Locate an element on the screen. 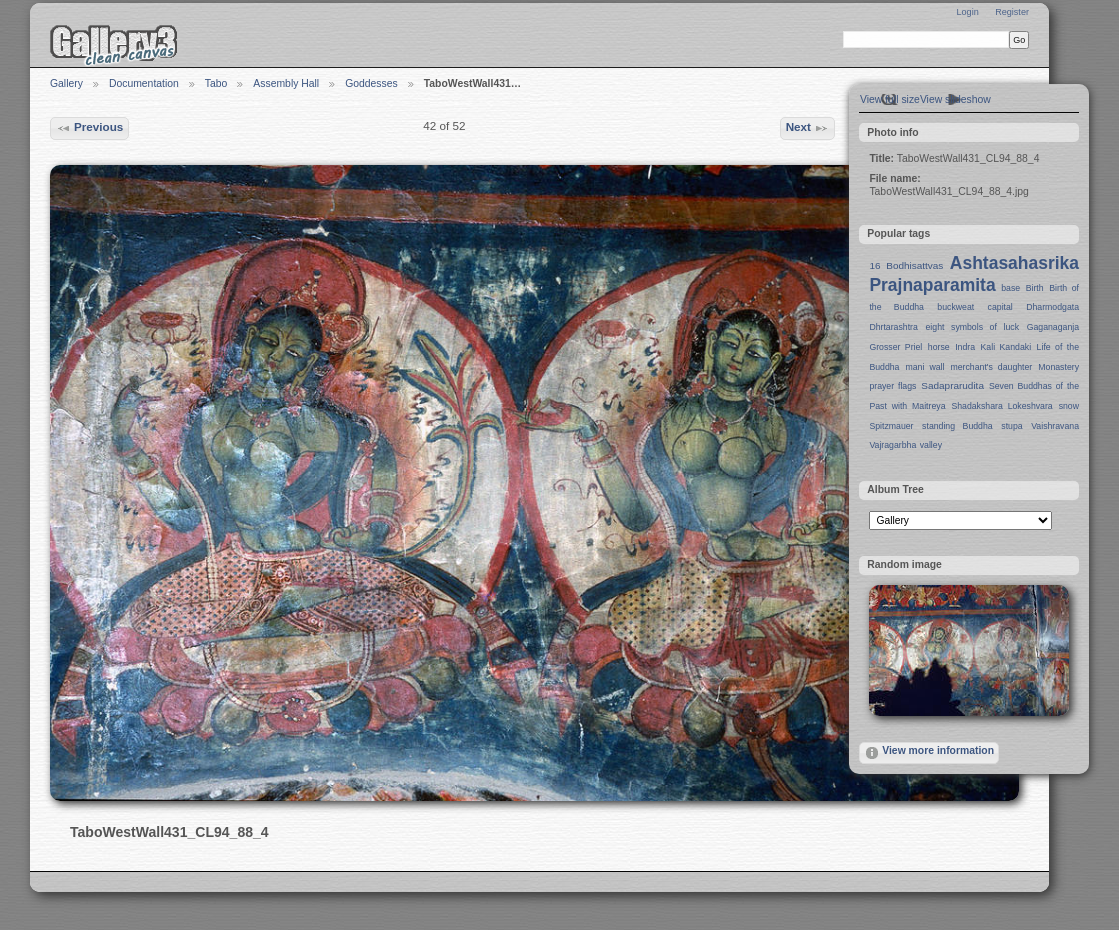 Image resolution: width=1119 pixels, height=930 pixels. Tabo is located at coordinates (216, 83).